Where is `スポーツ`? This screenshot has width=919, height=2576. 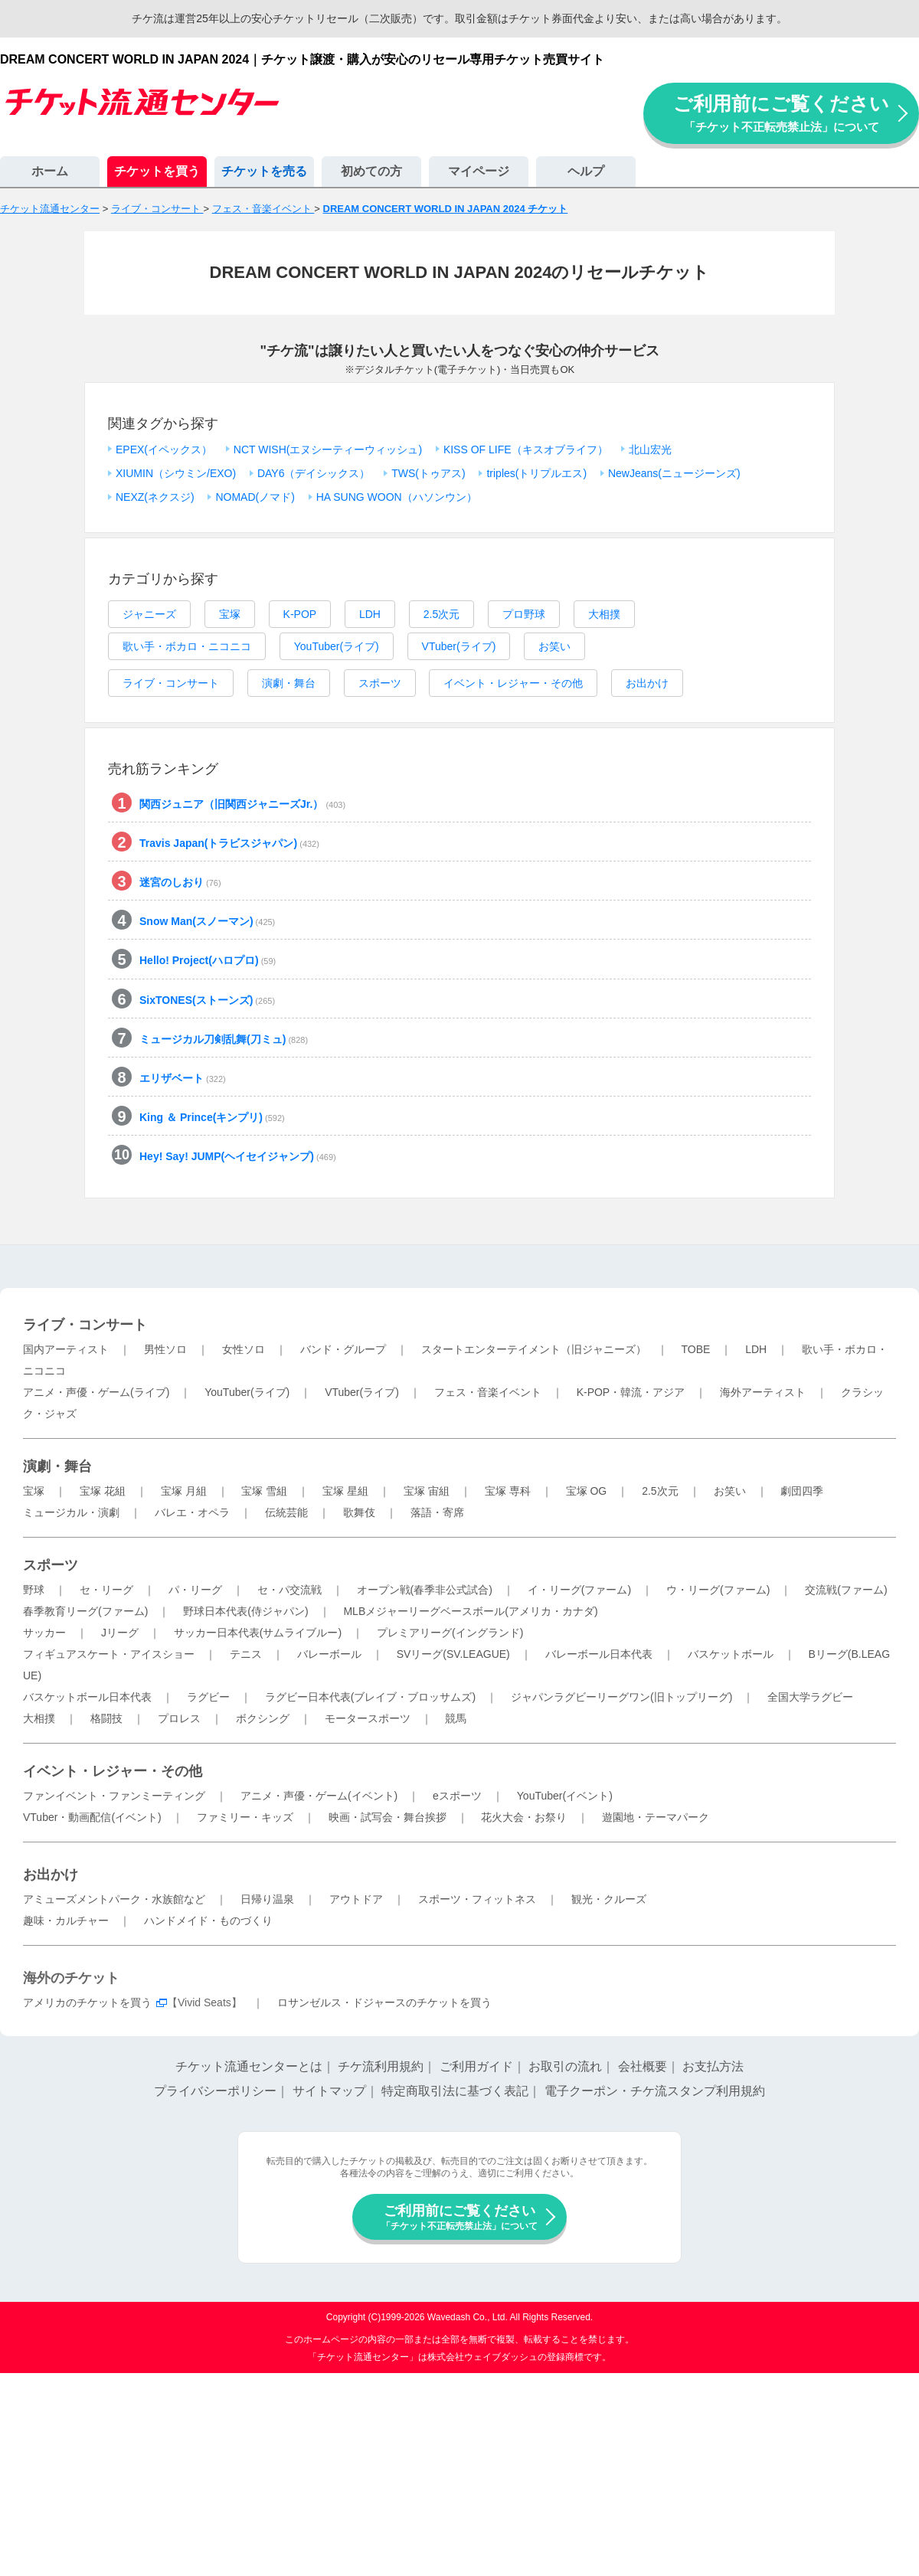 スポーツ is located at coordinates (379, 683).